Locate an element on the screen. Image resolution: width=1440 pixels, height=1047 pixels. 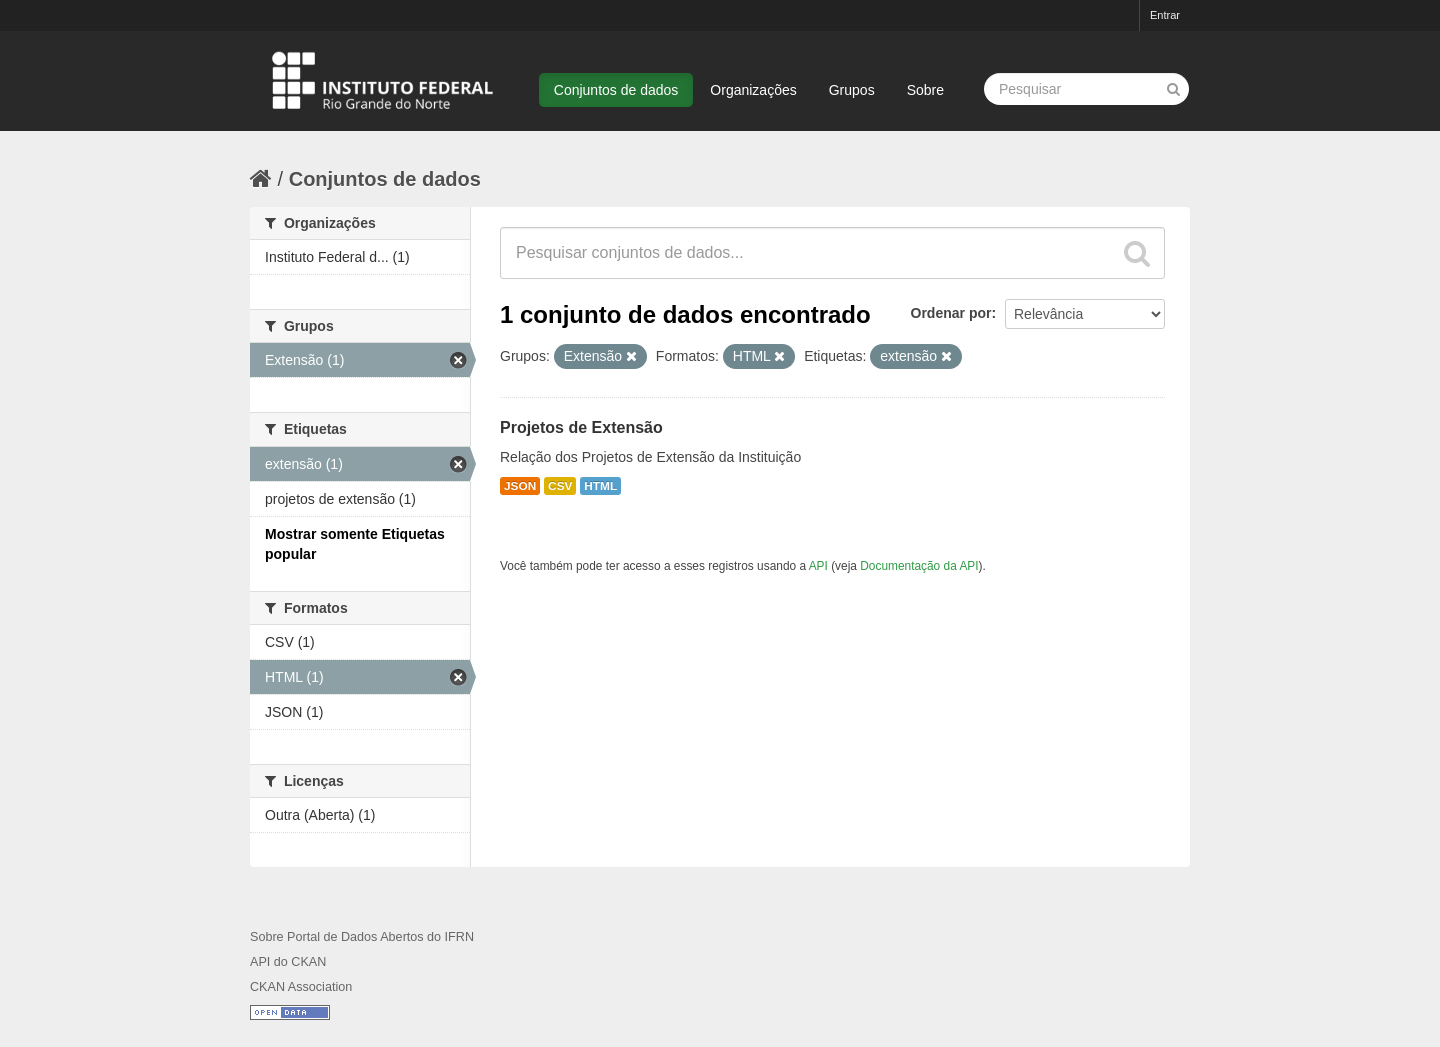
Ordenar por is located at coordinates (951, 313).